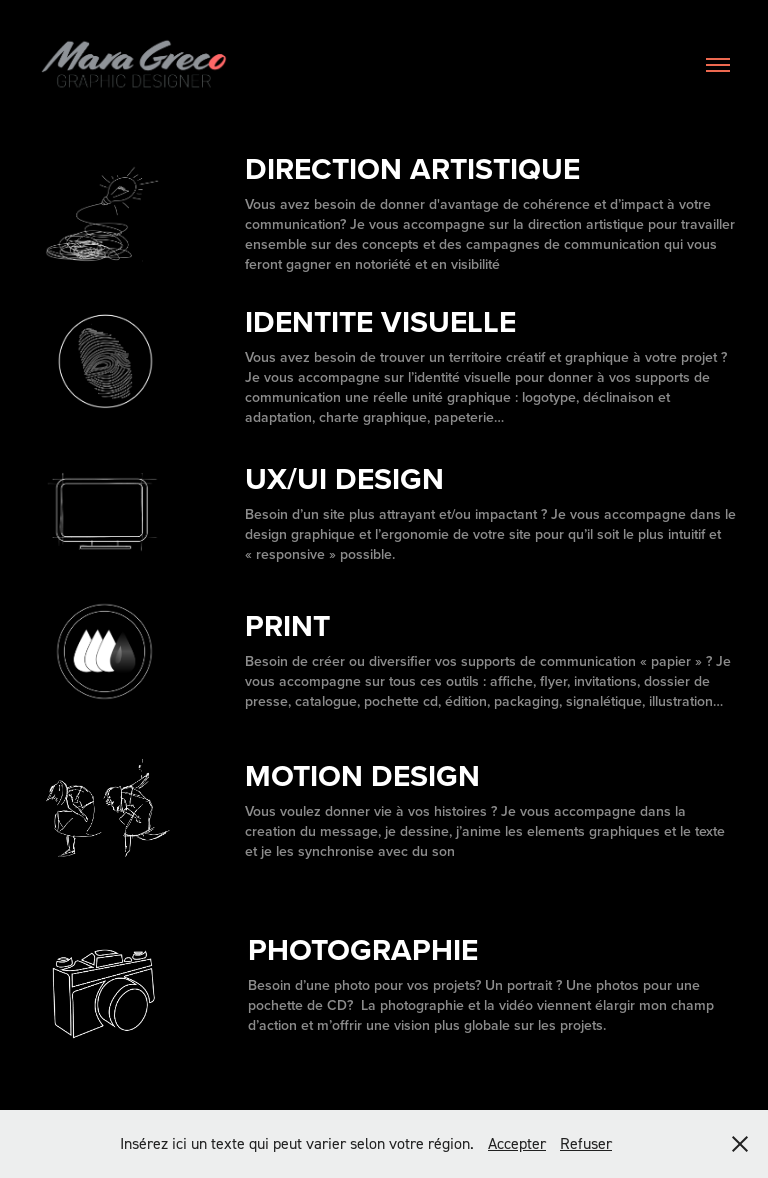  What do you see at coordinates (517, 1143) in the screenshot?
I see `Accepter` at bounding box center [517, 1143].